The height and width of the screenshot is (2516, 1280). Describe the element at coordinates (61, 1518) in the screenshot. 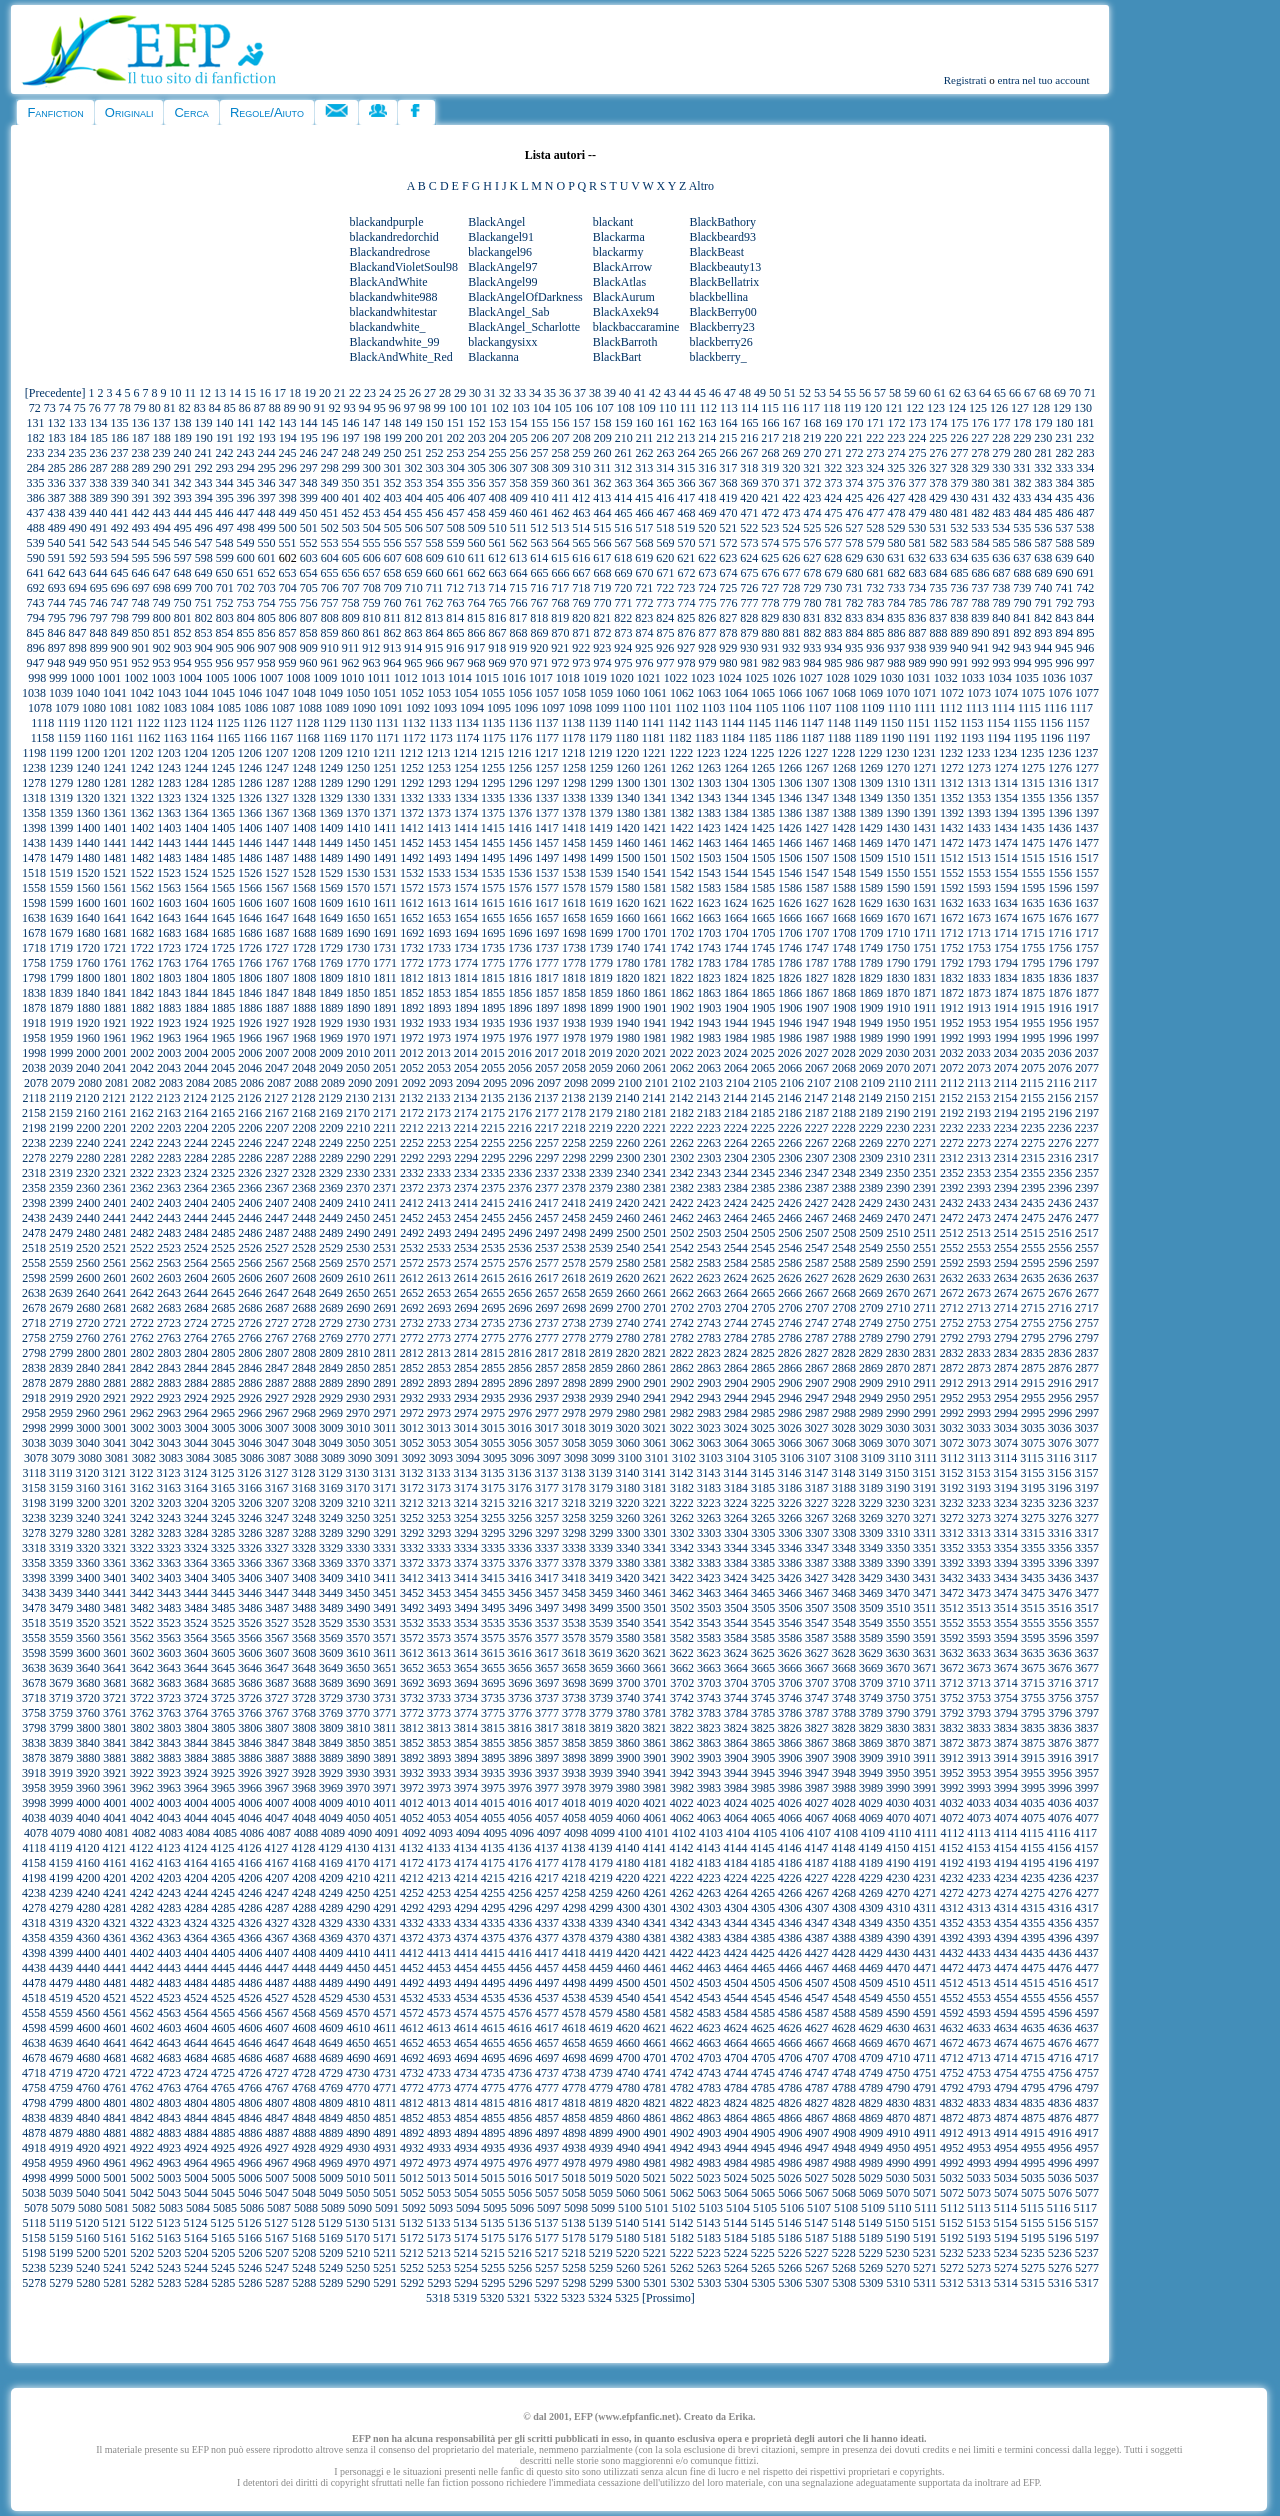

I see `3239` at that location.